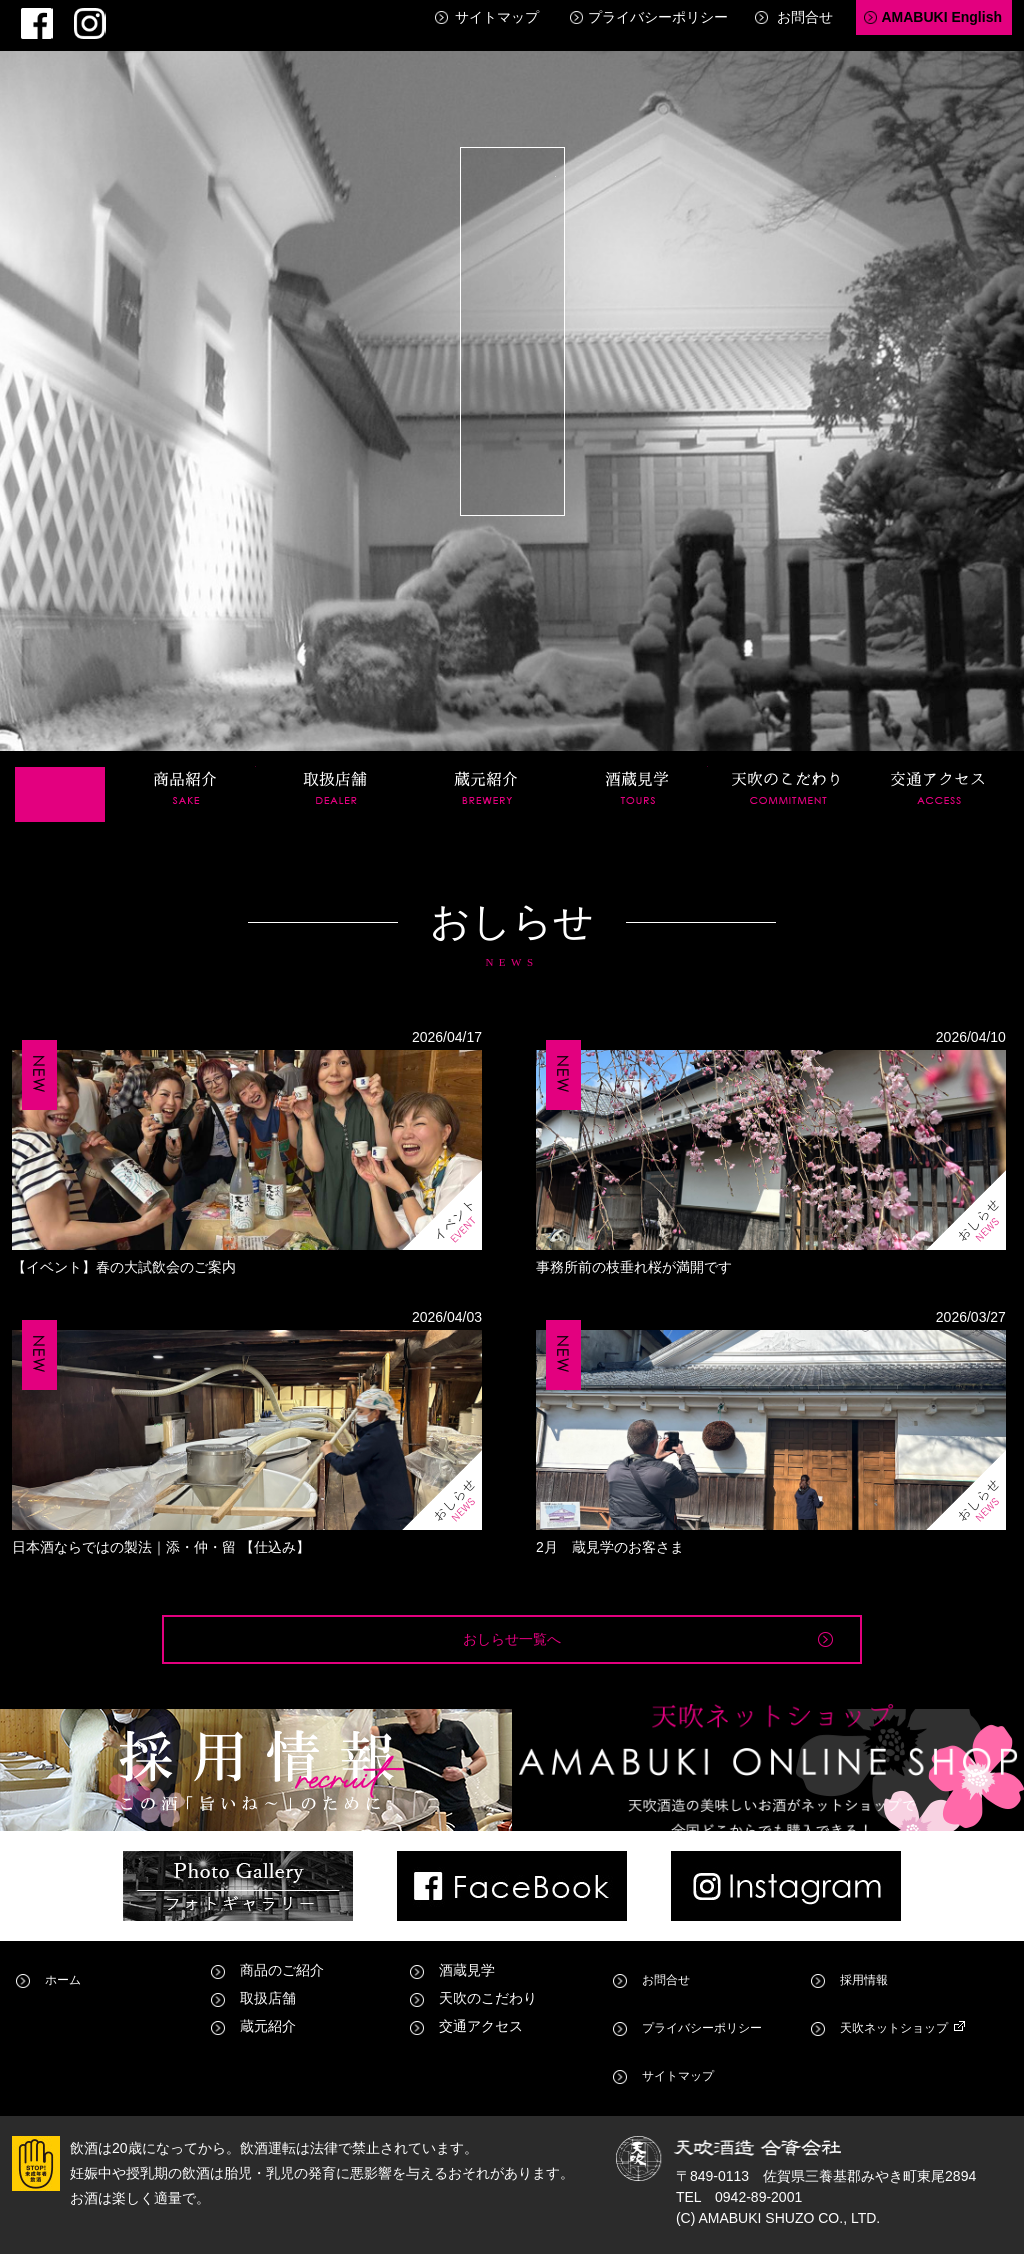 This screenshot has height=2254, width=1024. I want to click on Instagram, so click(61, 16).